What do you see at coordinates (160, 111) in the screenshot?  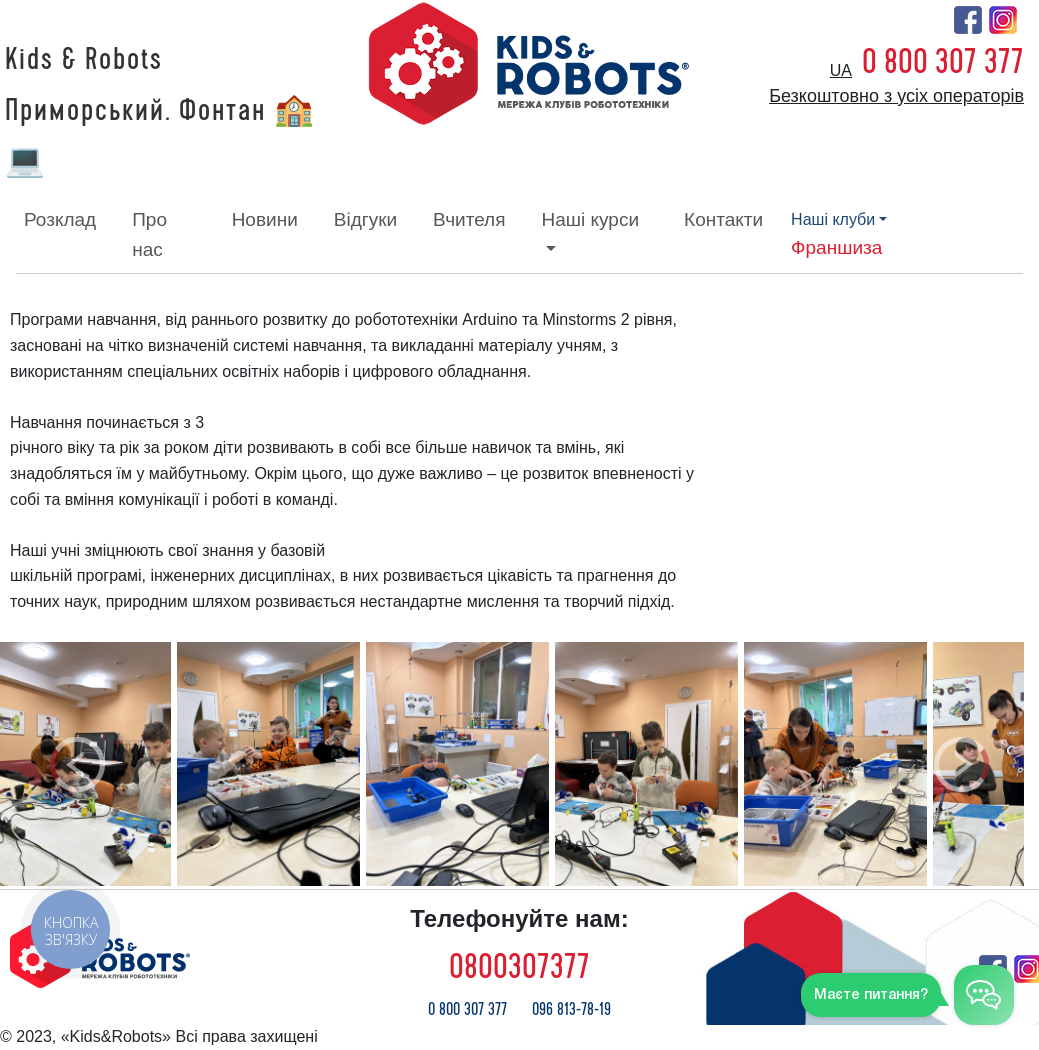 I see `Kids & Robots Приморський. Фонтан 🏫 💻` at bounding box center [160, 111].